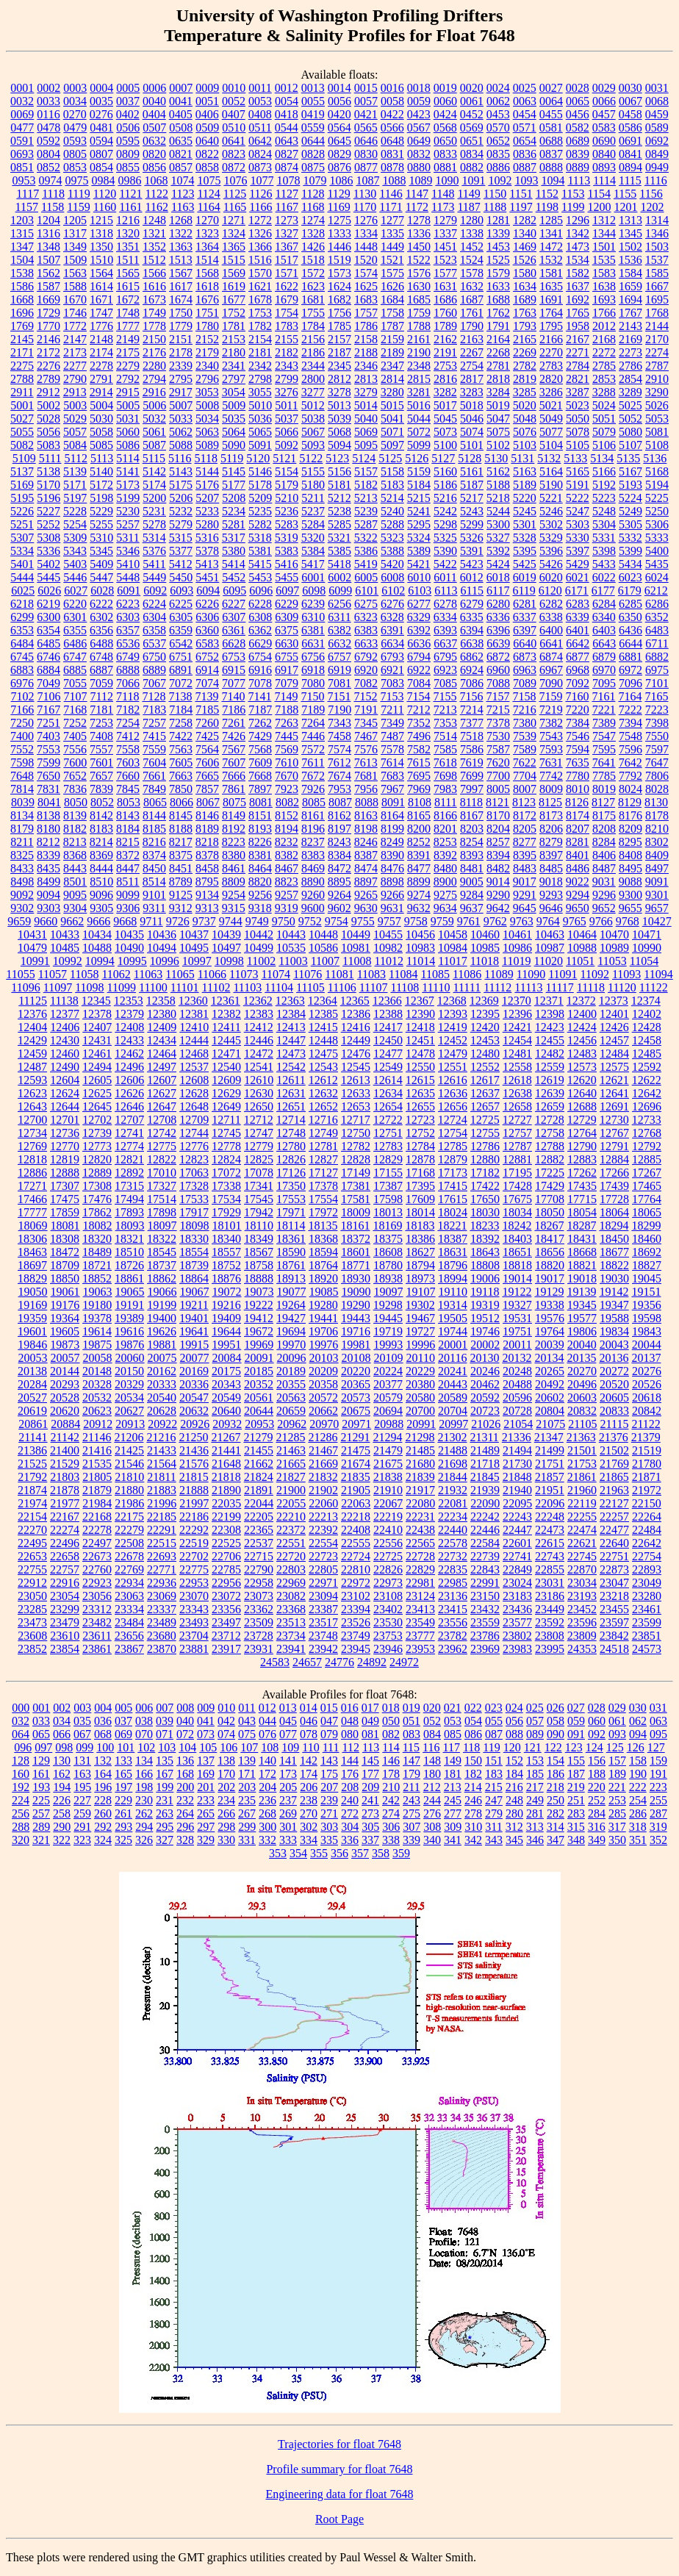  What do you see at coordinates (286, 524) in the screenshot?
I see `5283` at bounding box center [286, 524].